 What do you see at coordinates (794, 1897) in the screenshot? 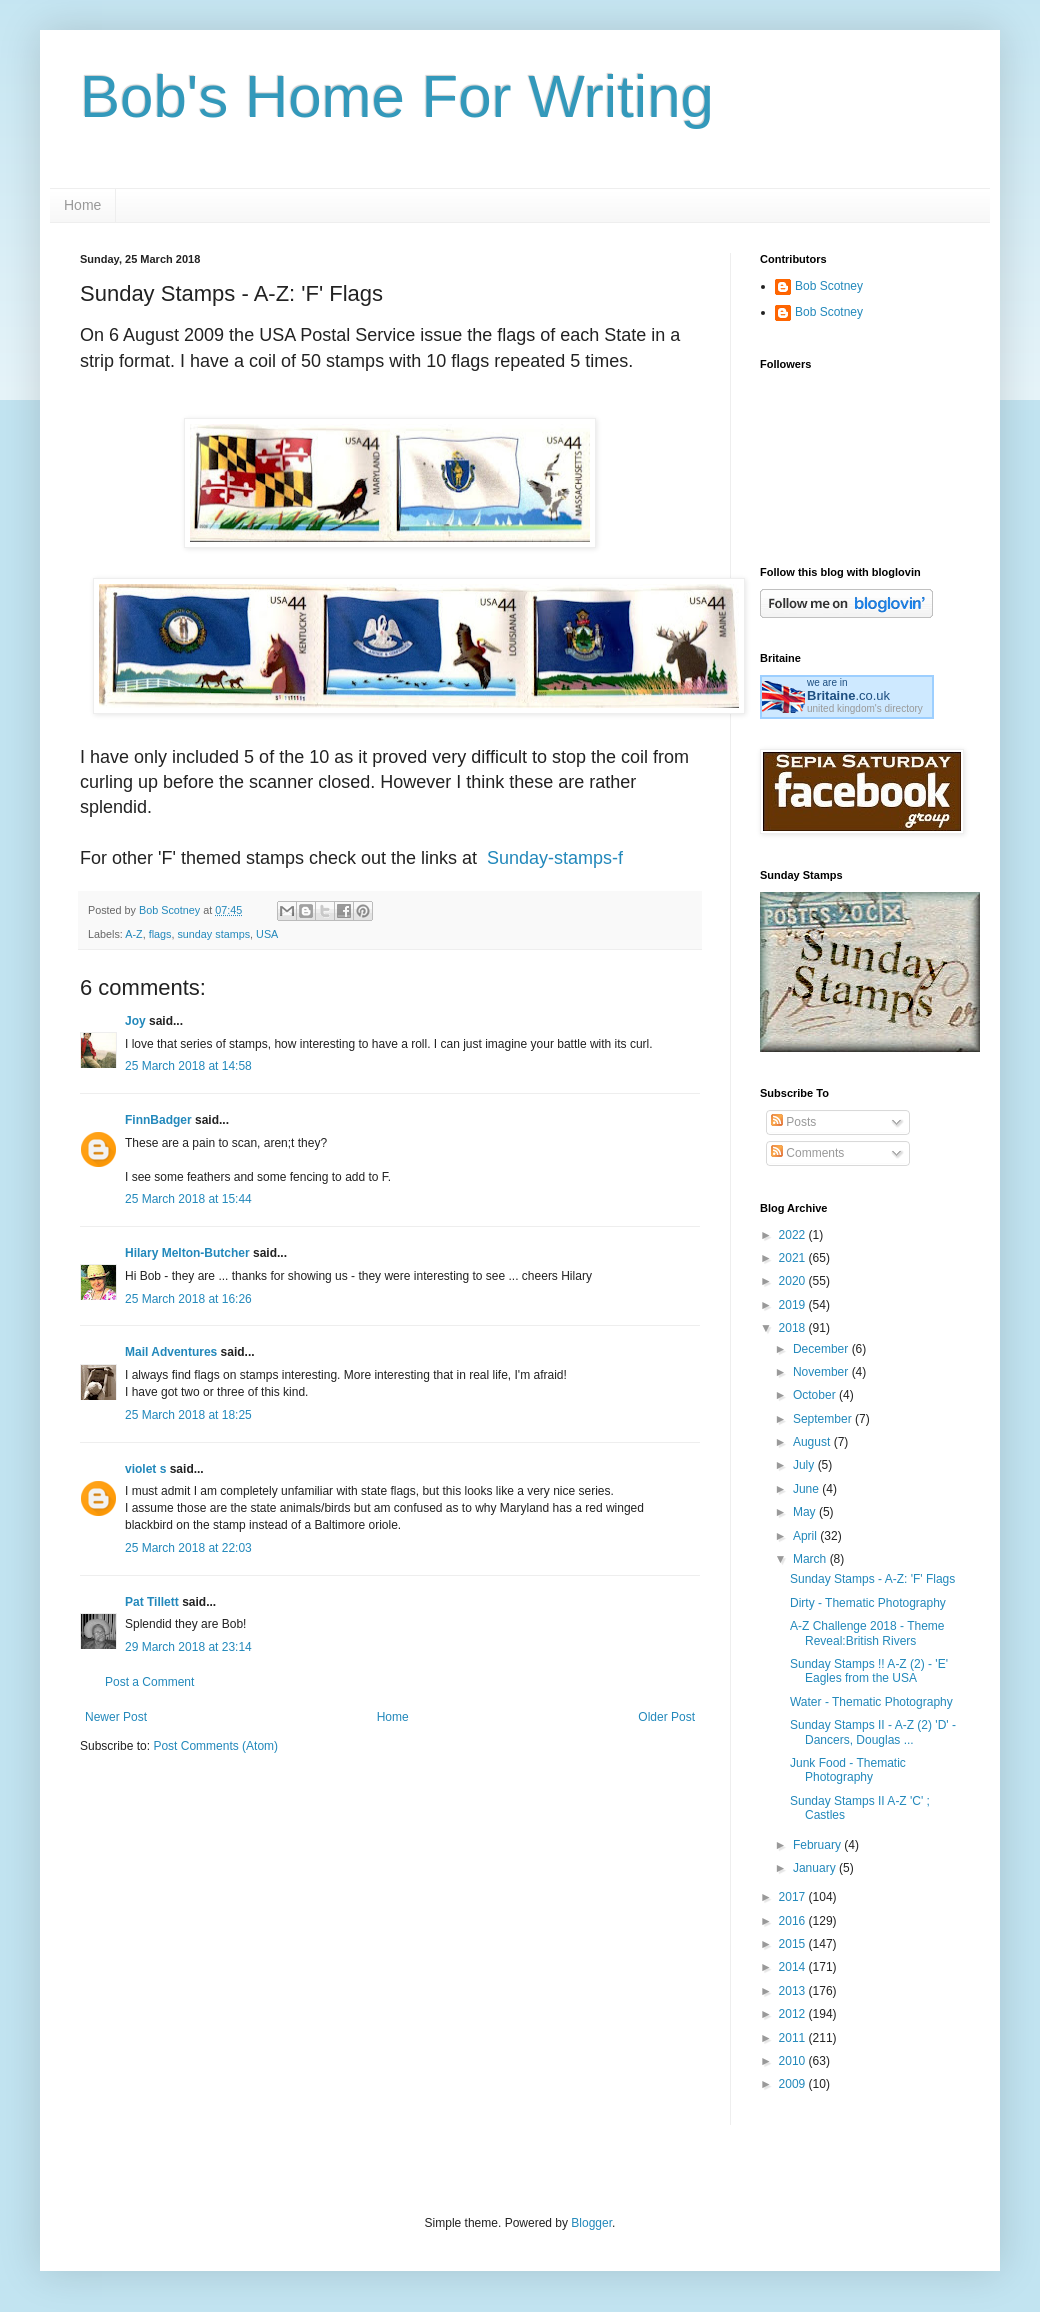
I see `2017` at bounding box center [794, 1897].